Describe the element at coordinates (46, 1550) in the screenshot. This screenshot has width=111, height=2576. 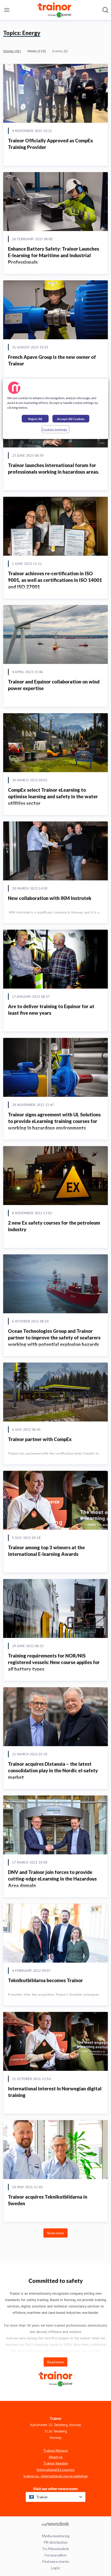
I see `Trainor among top 3 winners at the International E-learning Awards` at that location.